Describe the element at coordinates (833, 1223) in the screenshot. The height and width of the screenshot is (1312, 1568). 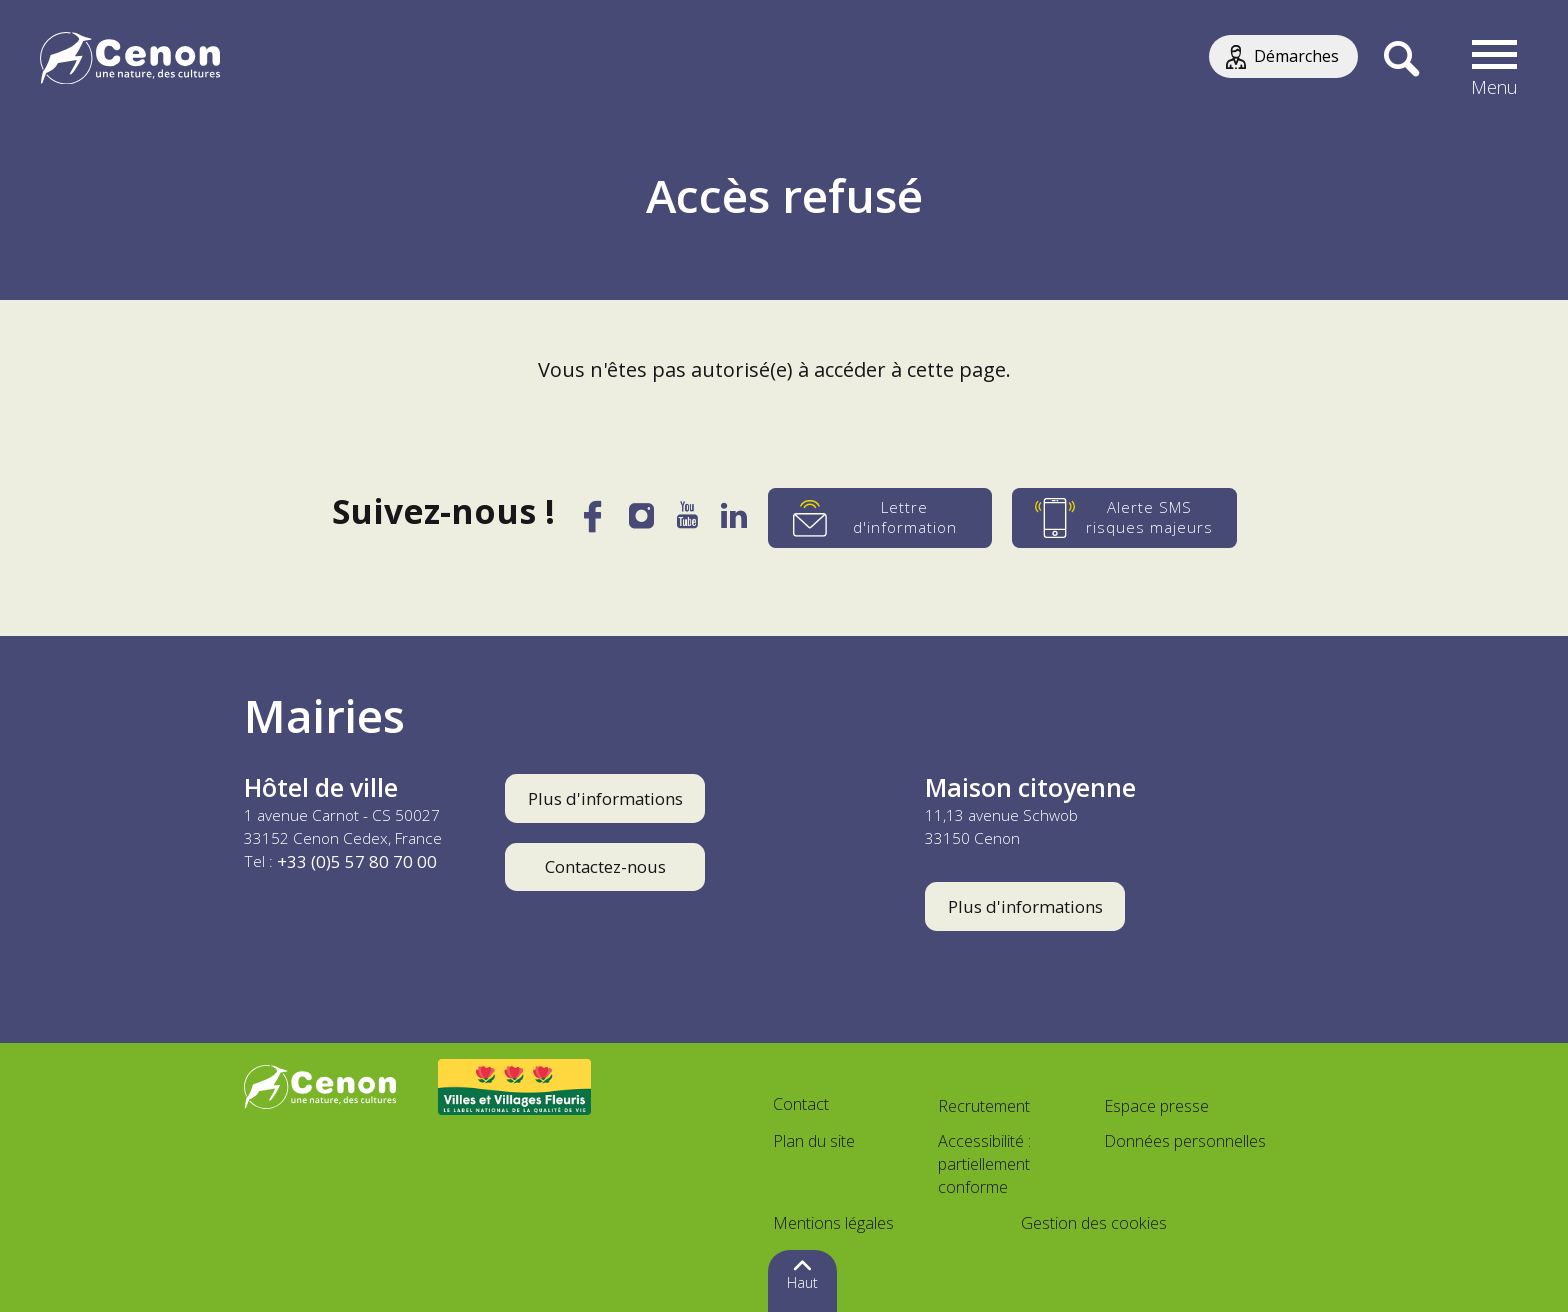
I see `Mentions légales` at that location.